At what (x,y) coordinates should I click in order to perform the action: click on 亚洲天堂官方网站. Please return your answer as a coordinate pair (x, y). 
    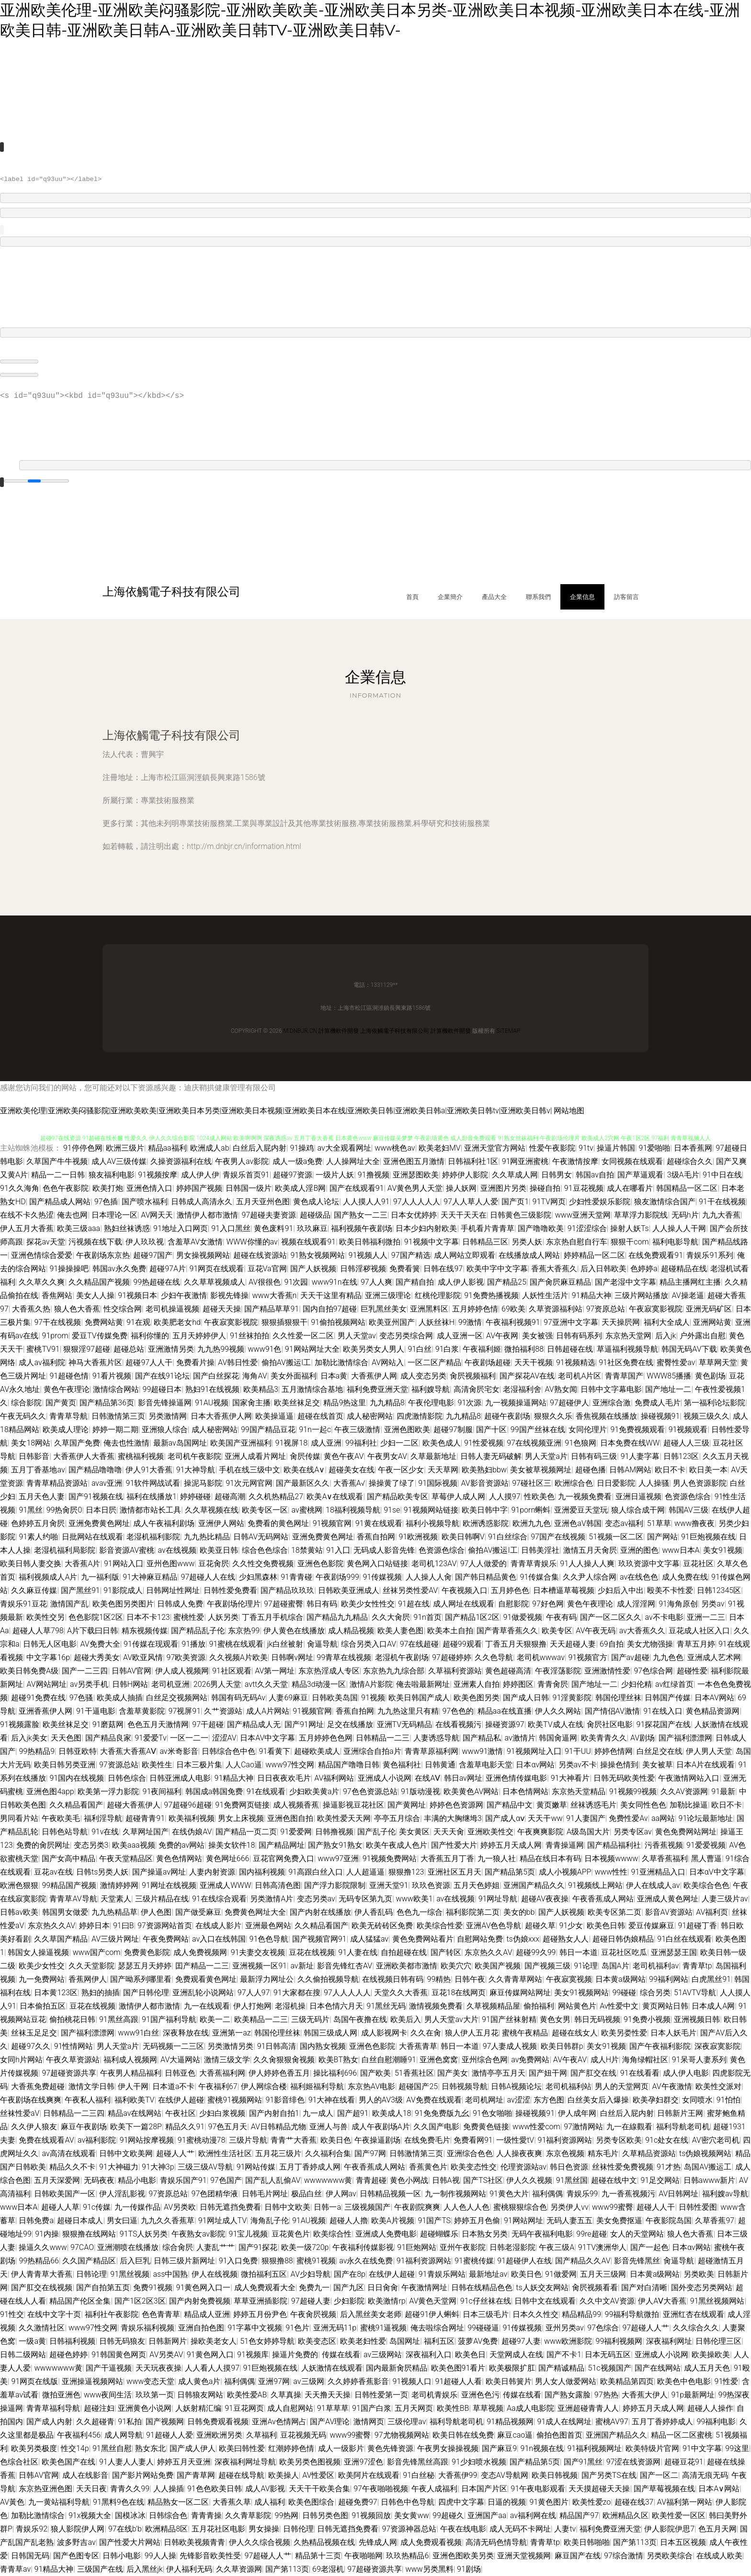
    Looking at the image, I should click on (494, 1147).